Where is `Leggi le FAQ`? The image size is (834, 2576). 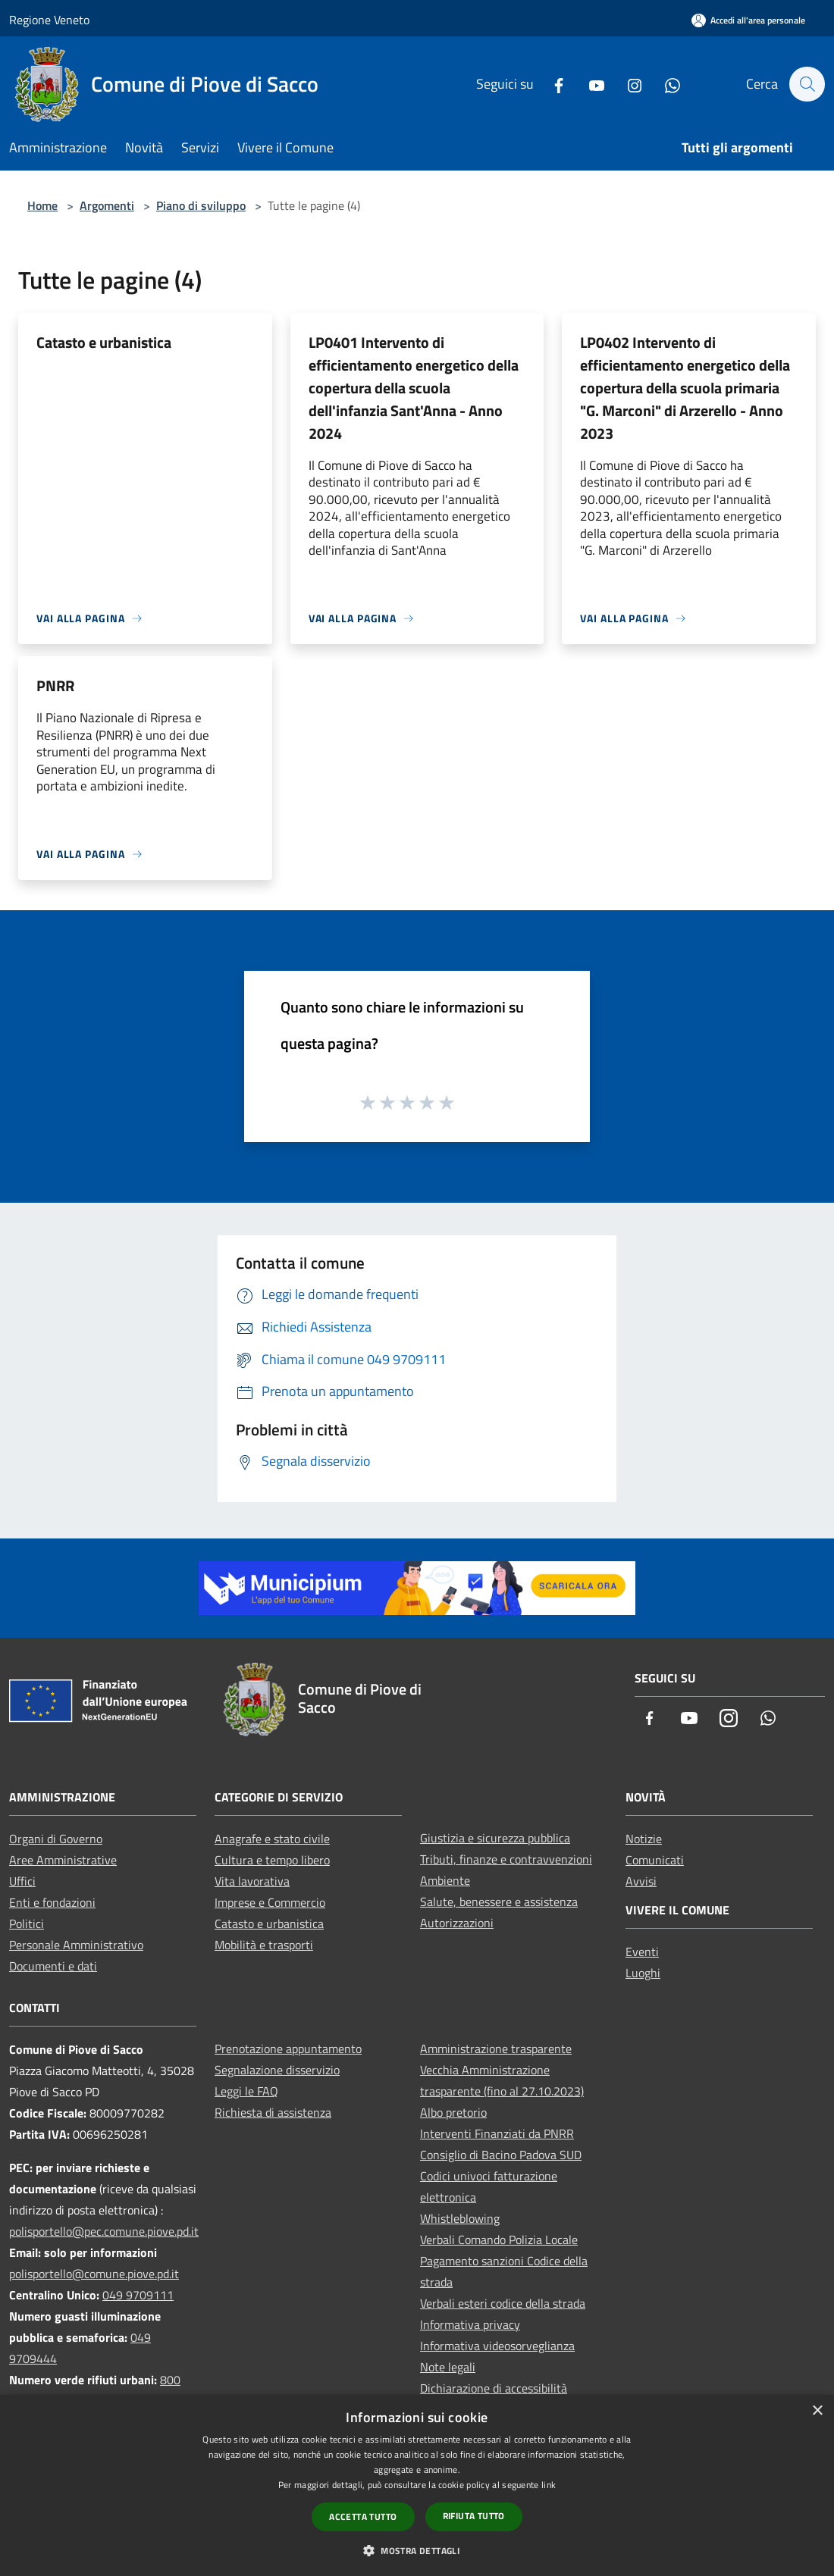 Leggi le FAQ is located at coordinates (246, 2091).